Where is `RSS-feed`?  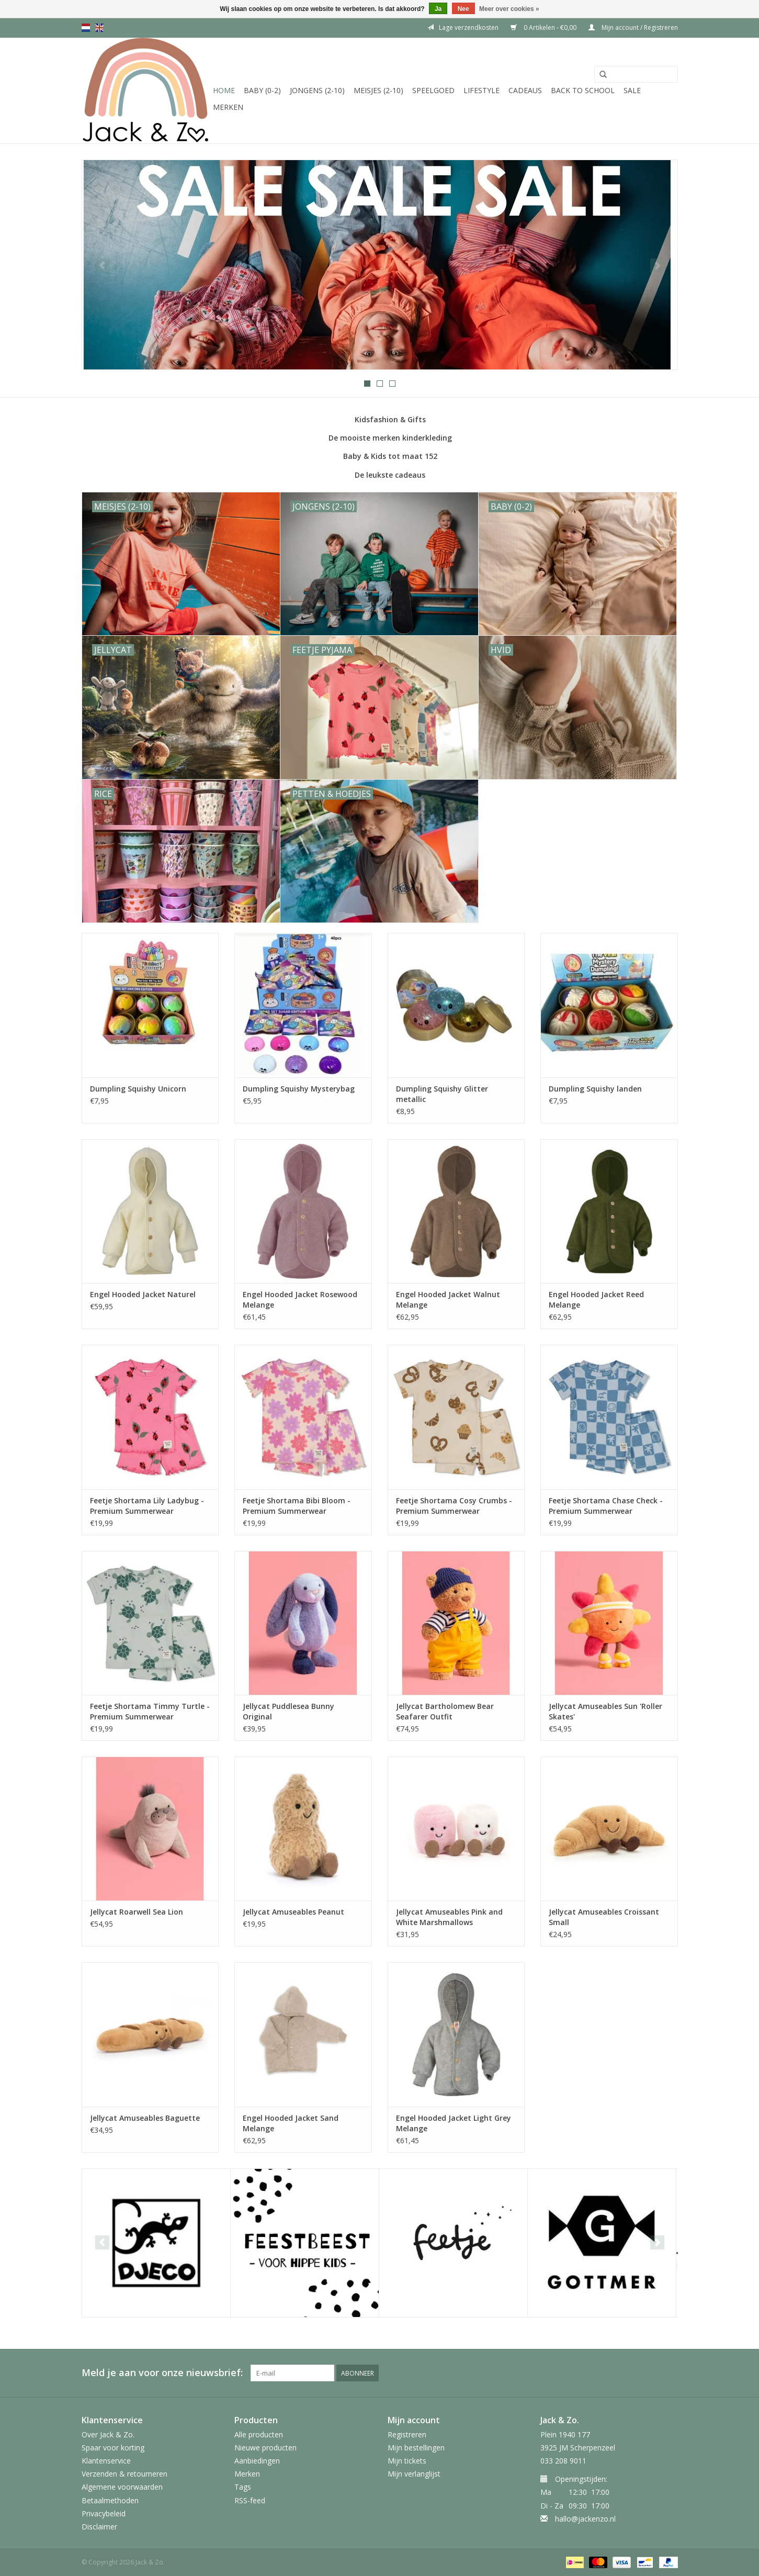 RSS-feed is located at coordinates (249, 2500).